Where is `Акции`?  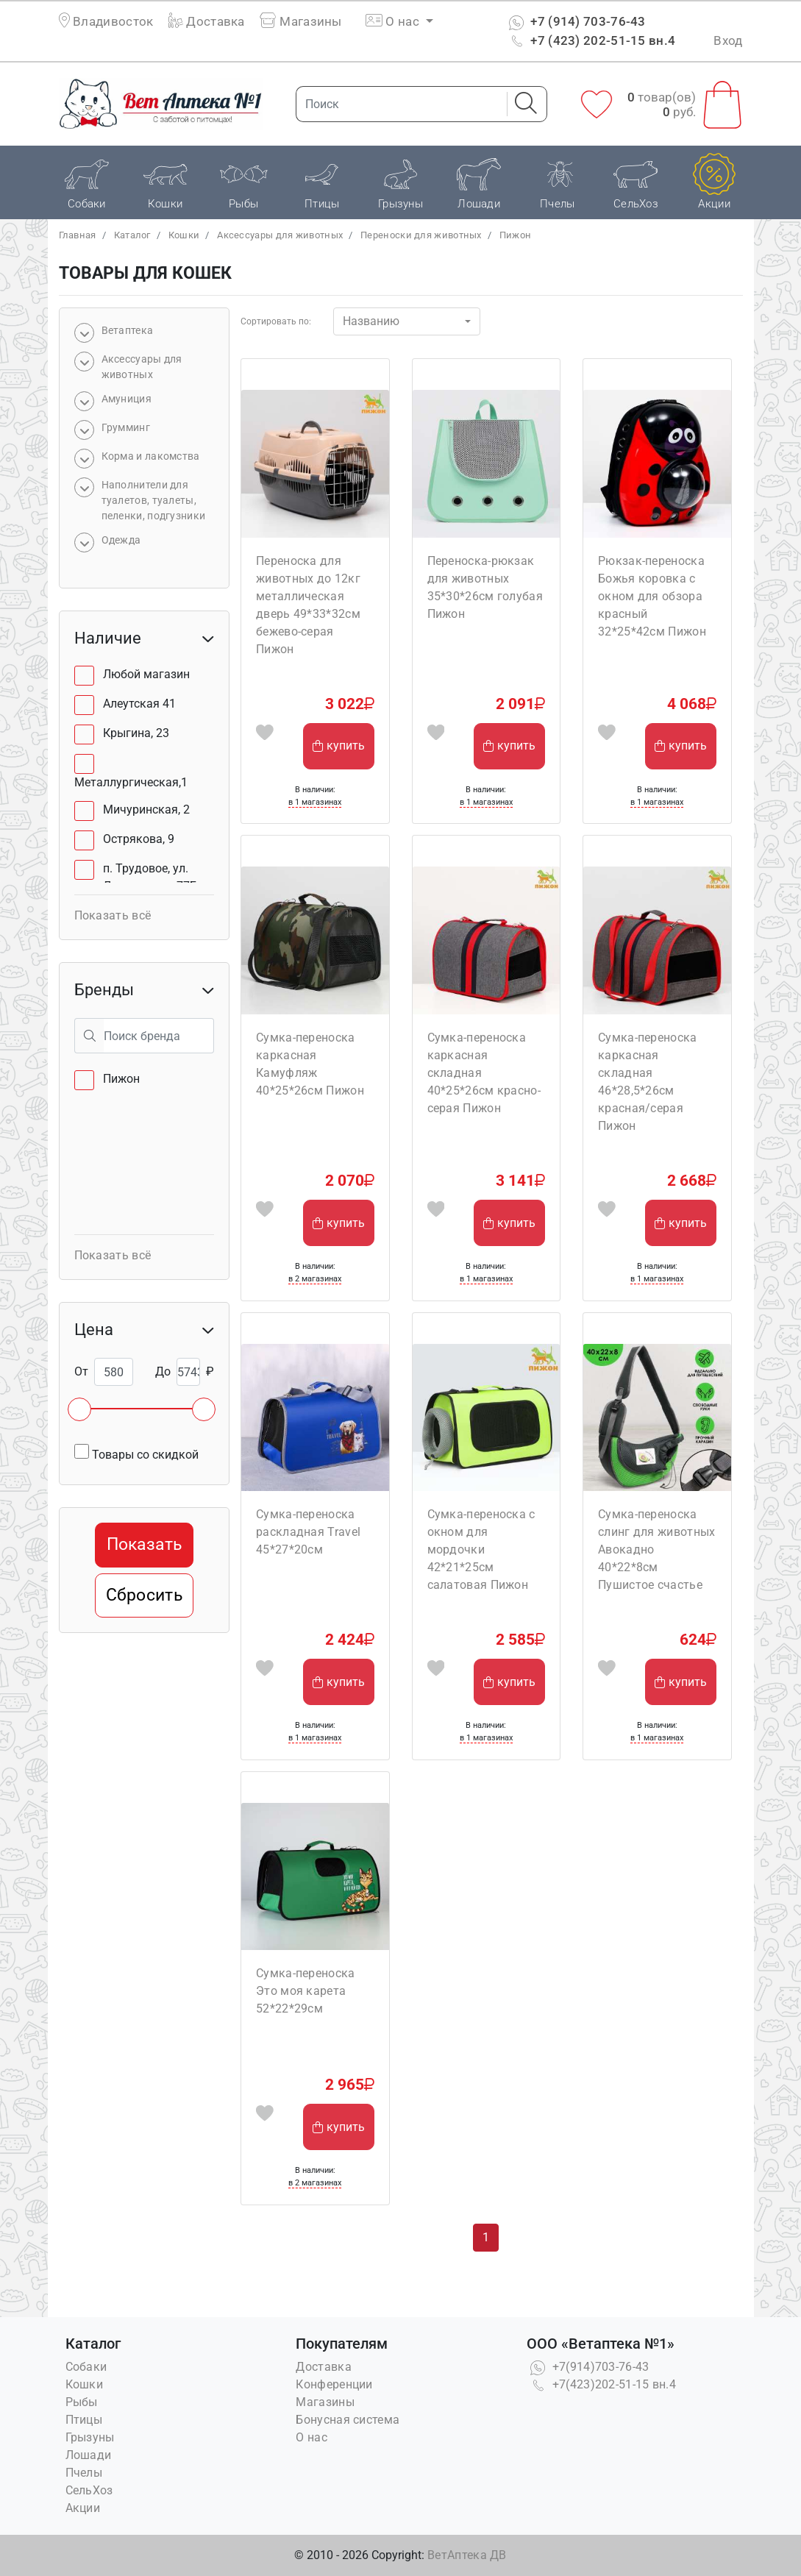
Акции is located at coordinates (83, 2508).